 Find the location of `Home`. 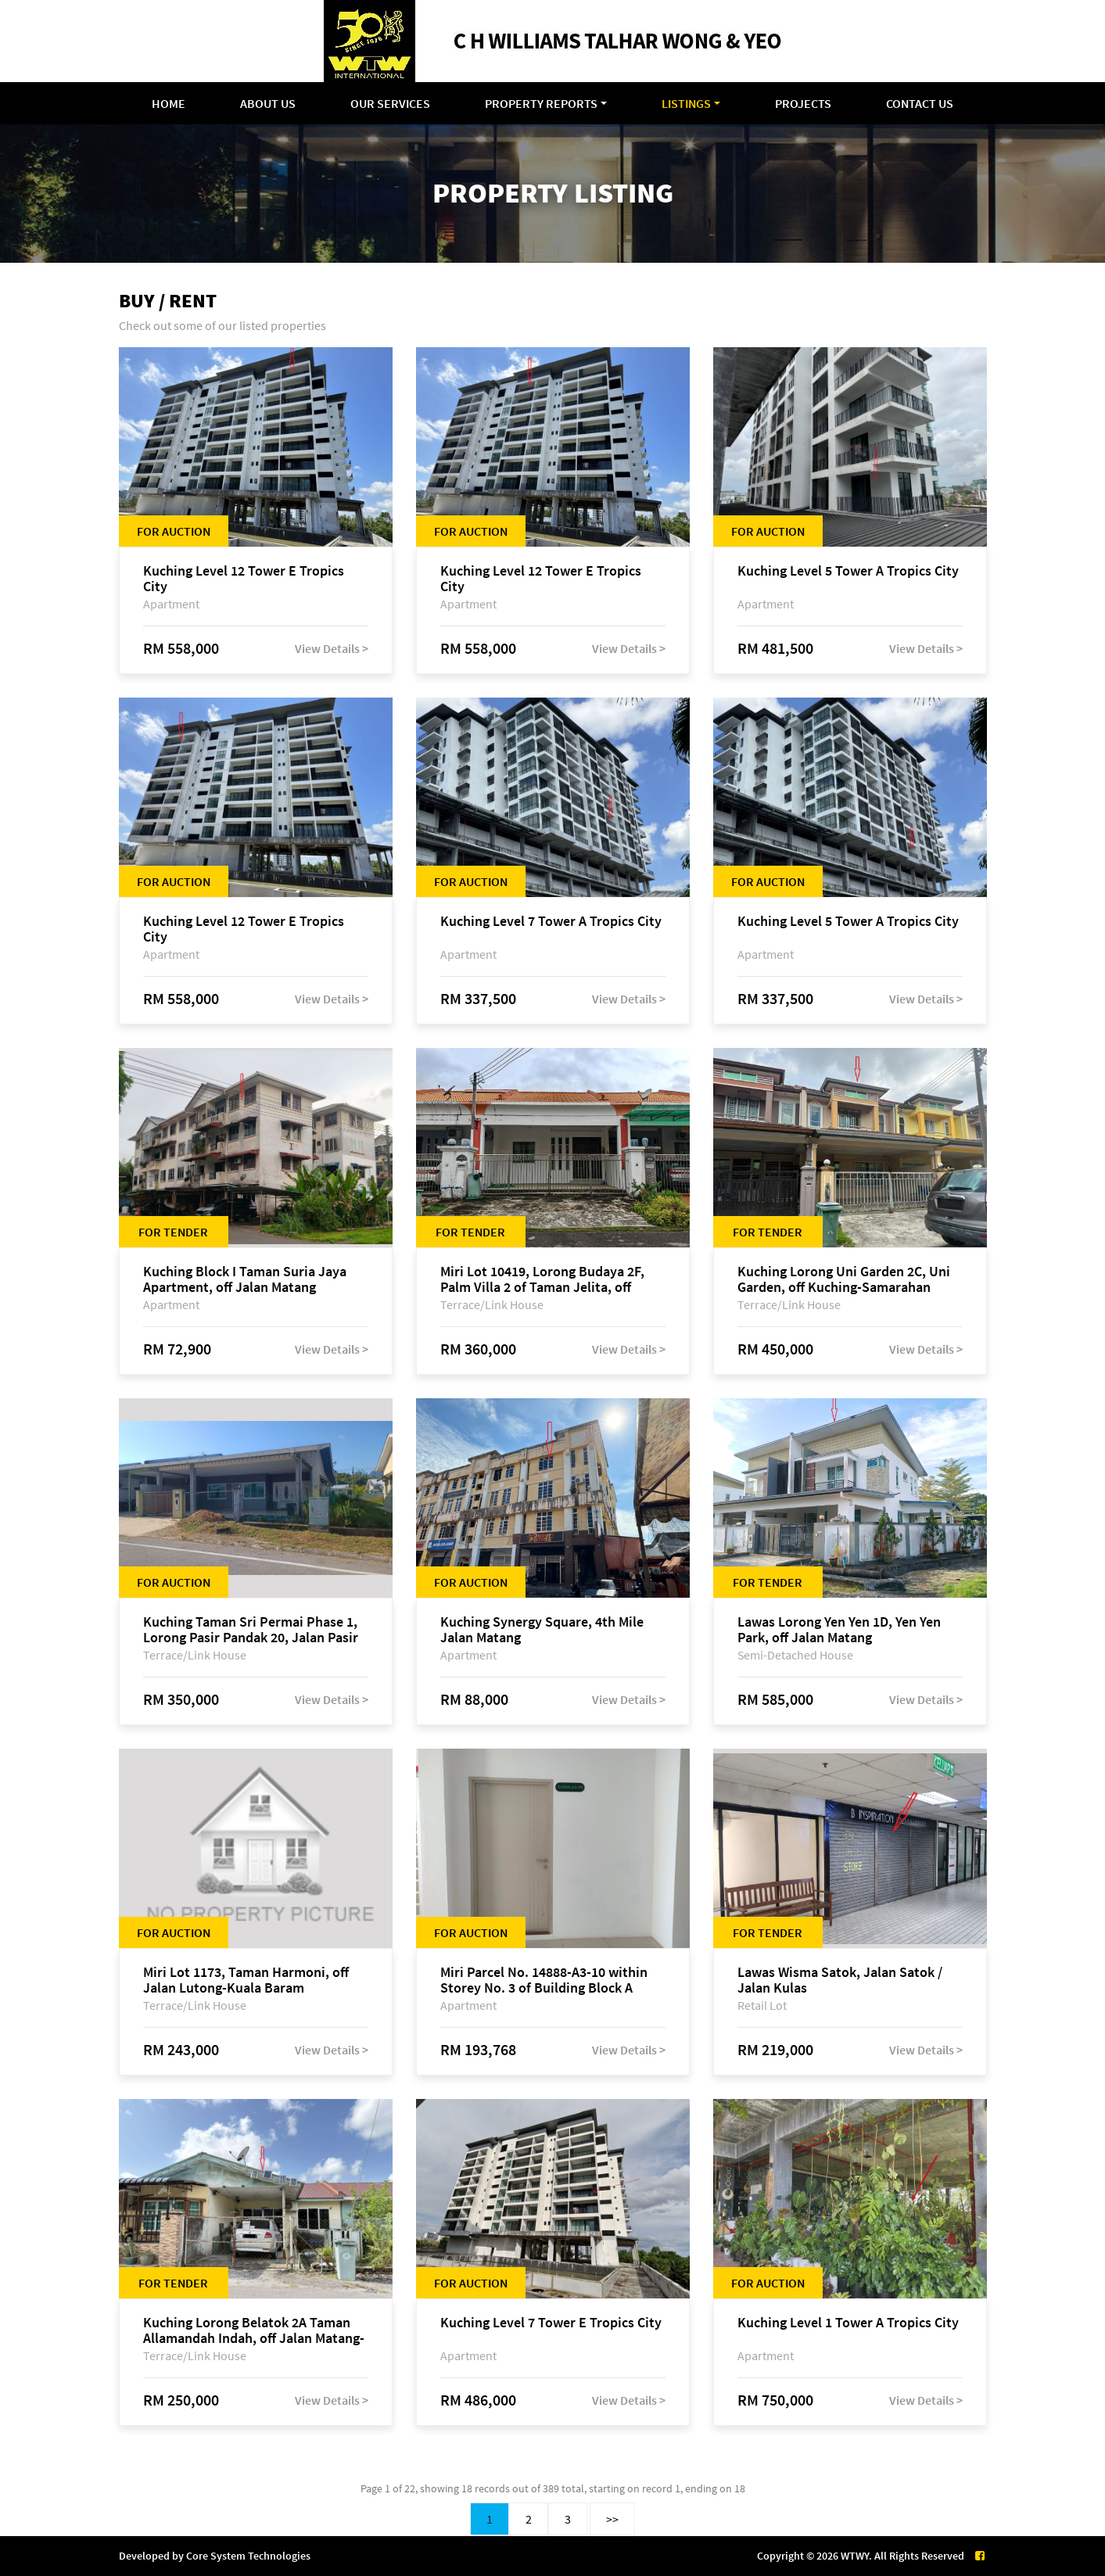

Home is located at coordinates (168, 103).